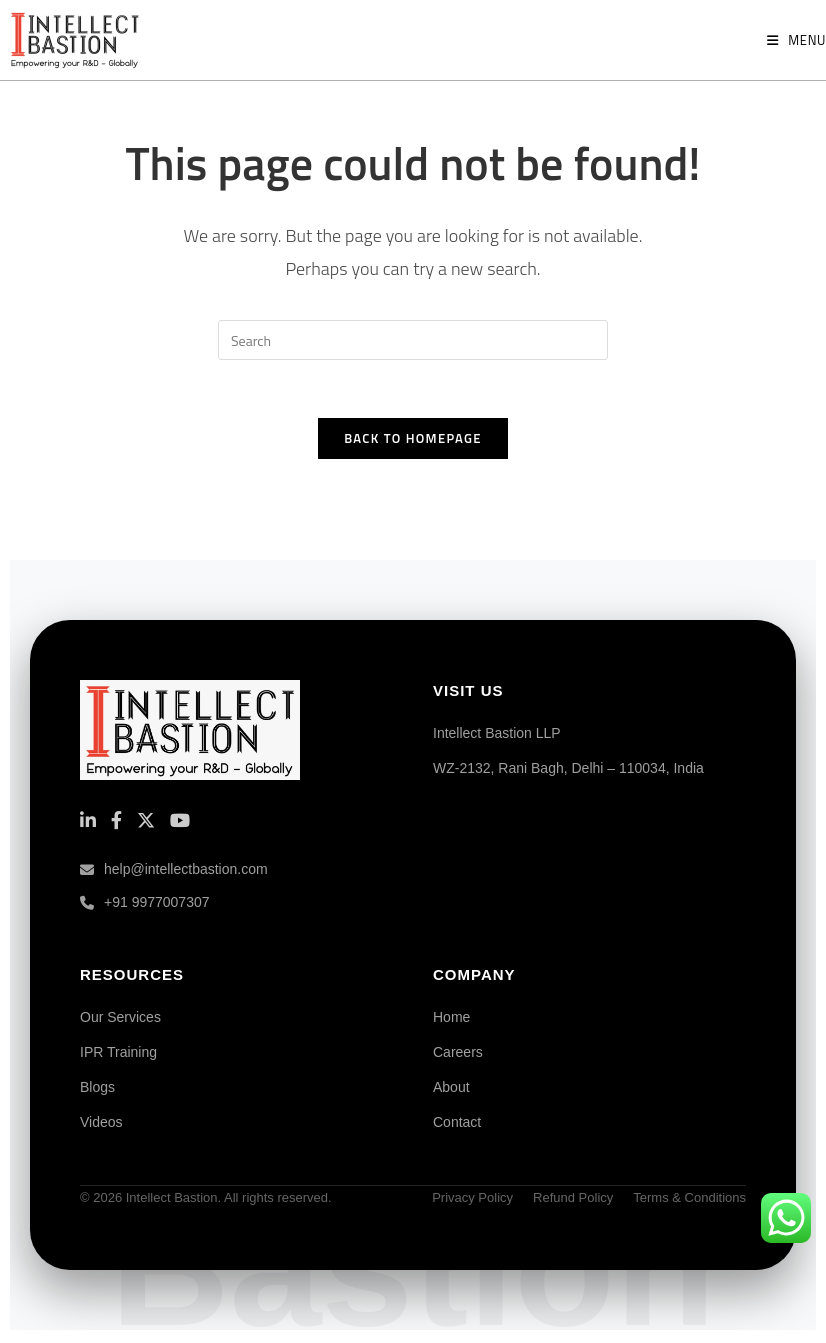 This screenshot has width=826, height=1343. What do you see at coordinates (458, 1055) in the screenshot?
I see `Careers` at bounding box center [458, 1055].